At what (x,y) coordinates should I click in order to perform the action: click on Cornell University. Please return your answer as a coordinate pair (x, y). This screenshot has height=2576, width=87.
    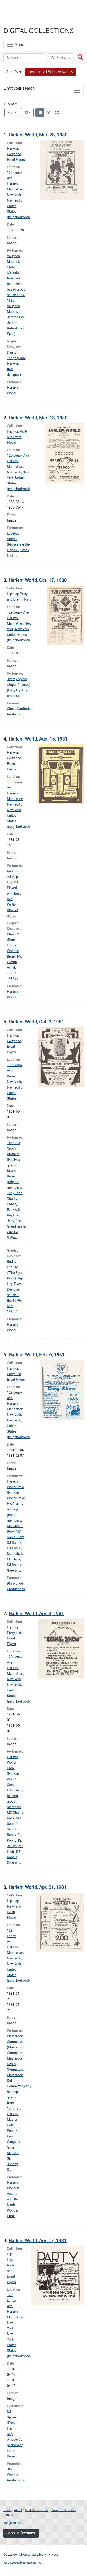
    Looking at the image, I should click on (26, 9).